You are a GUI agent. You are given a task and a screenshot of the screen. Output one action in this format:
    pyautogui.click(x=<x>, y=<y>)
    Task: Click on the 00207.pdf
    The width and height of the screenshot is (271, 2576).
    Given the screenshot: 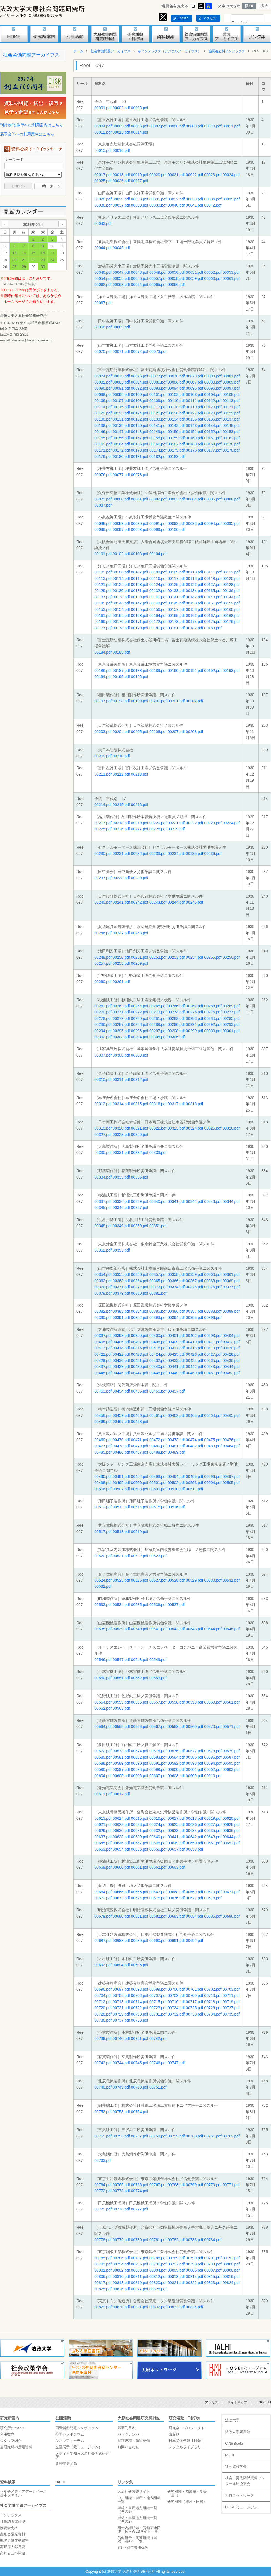 What is the action you would take?
    pyautogui.click(x=176, y=731)
    